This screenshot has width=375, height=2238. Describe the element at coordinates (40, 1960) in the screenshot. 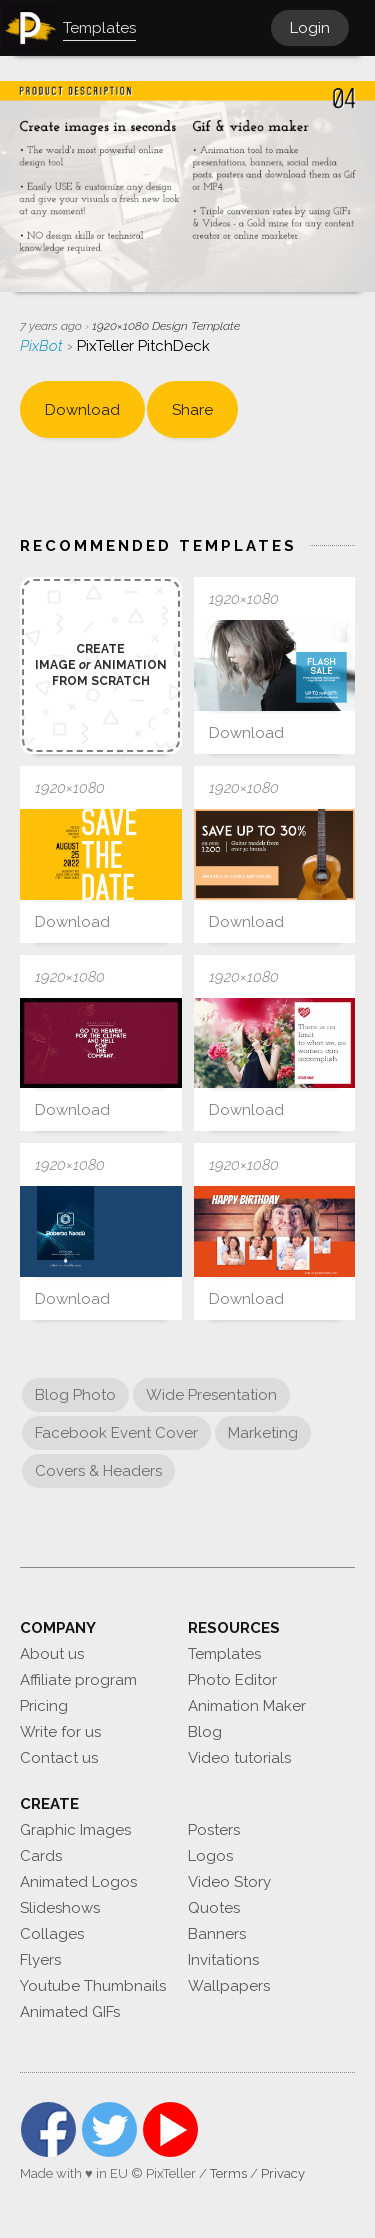

I see `Flyers` at that location.